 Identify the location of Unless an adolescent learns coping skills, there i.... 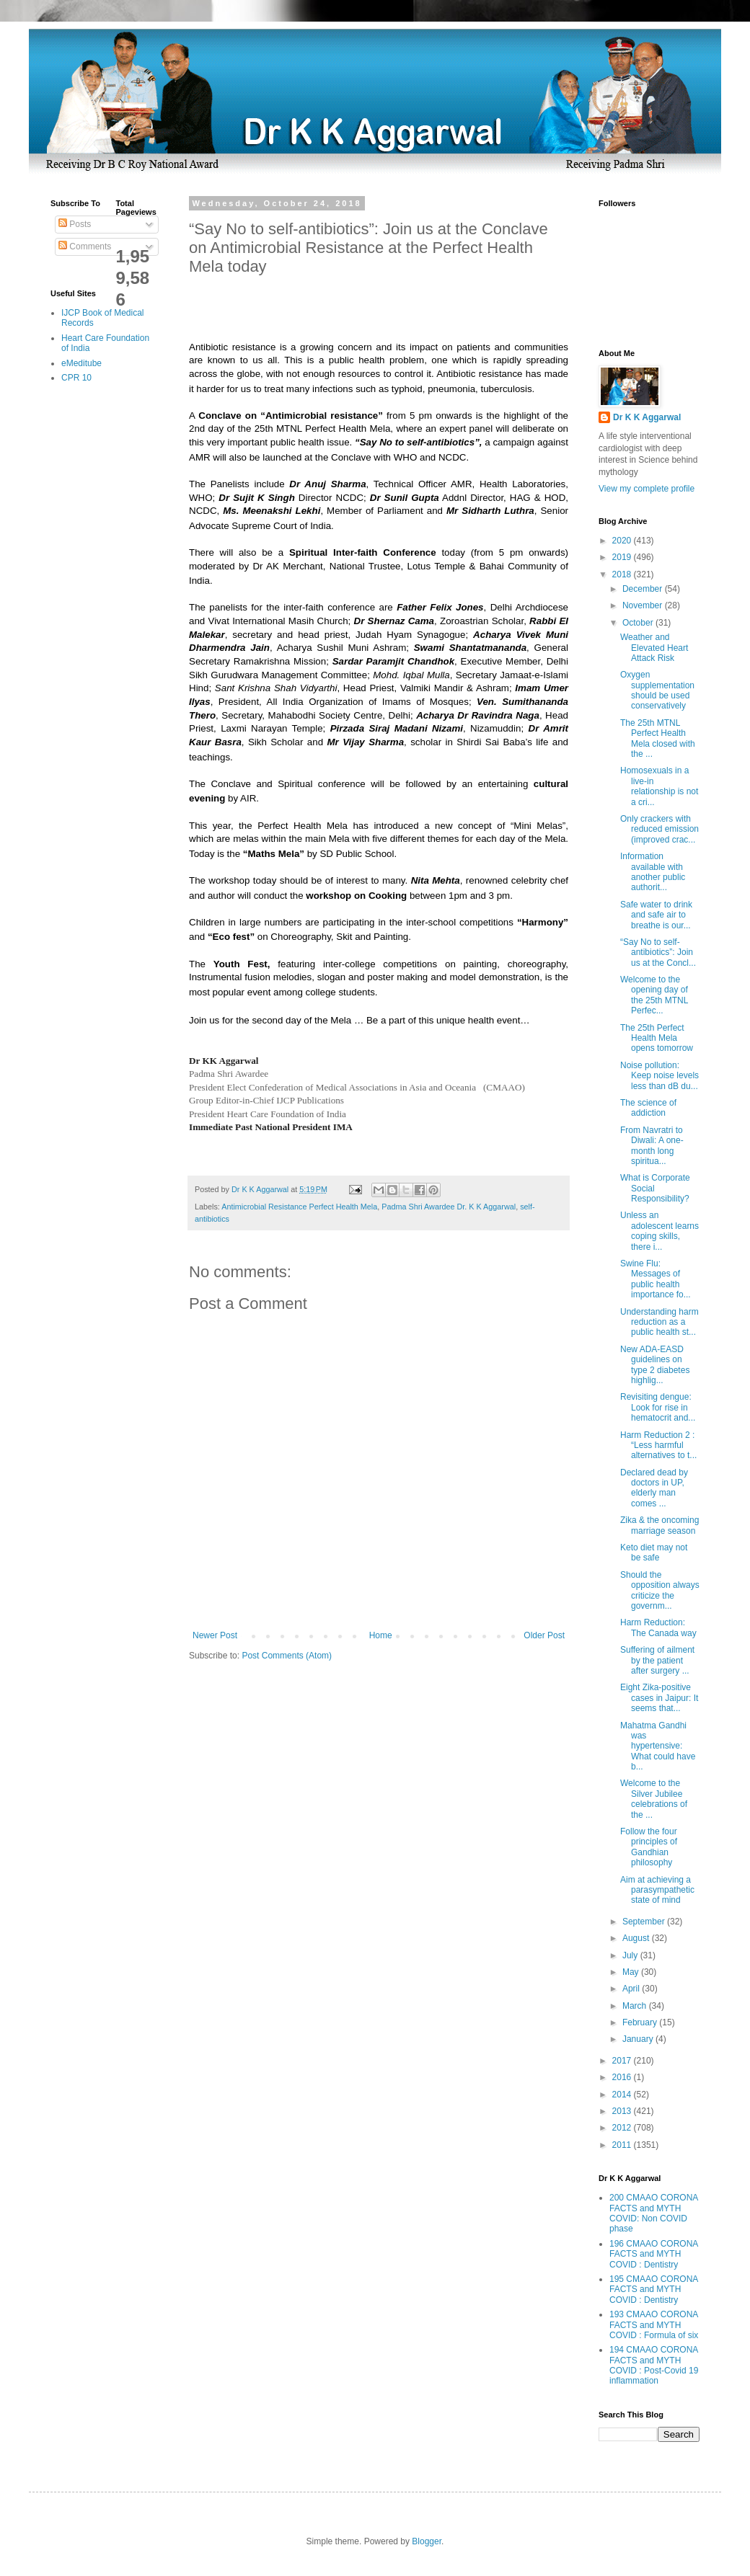
(659, 1230).